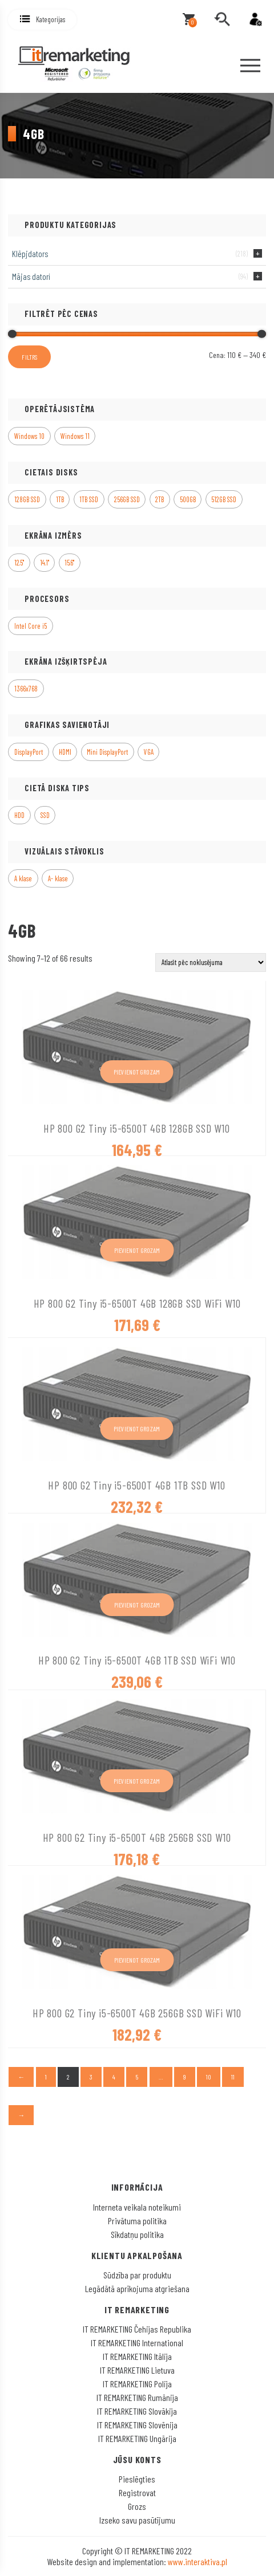 Image resolution: width=274 pixels, height=2576 pixels. What do you see at coordinates (137, 2492) in the screenshot?
I see `Registrovat` at bounding box center [137, 2492].